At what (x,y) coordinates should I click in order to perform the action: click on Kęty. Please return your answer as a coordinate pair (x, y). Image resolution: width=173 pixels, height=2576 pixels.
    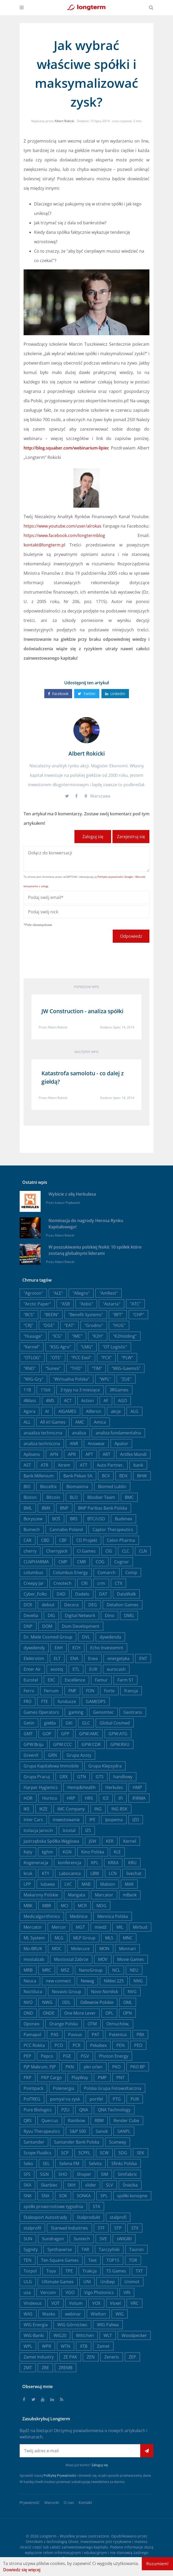
    Looking at the image, I should click on (28, 1852).